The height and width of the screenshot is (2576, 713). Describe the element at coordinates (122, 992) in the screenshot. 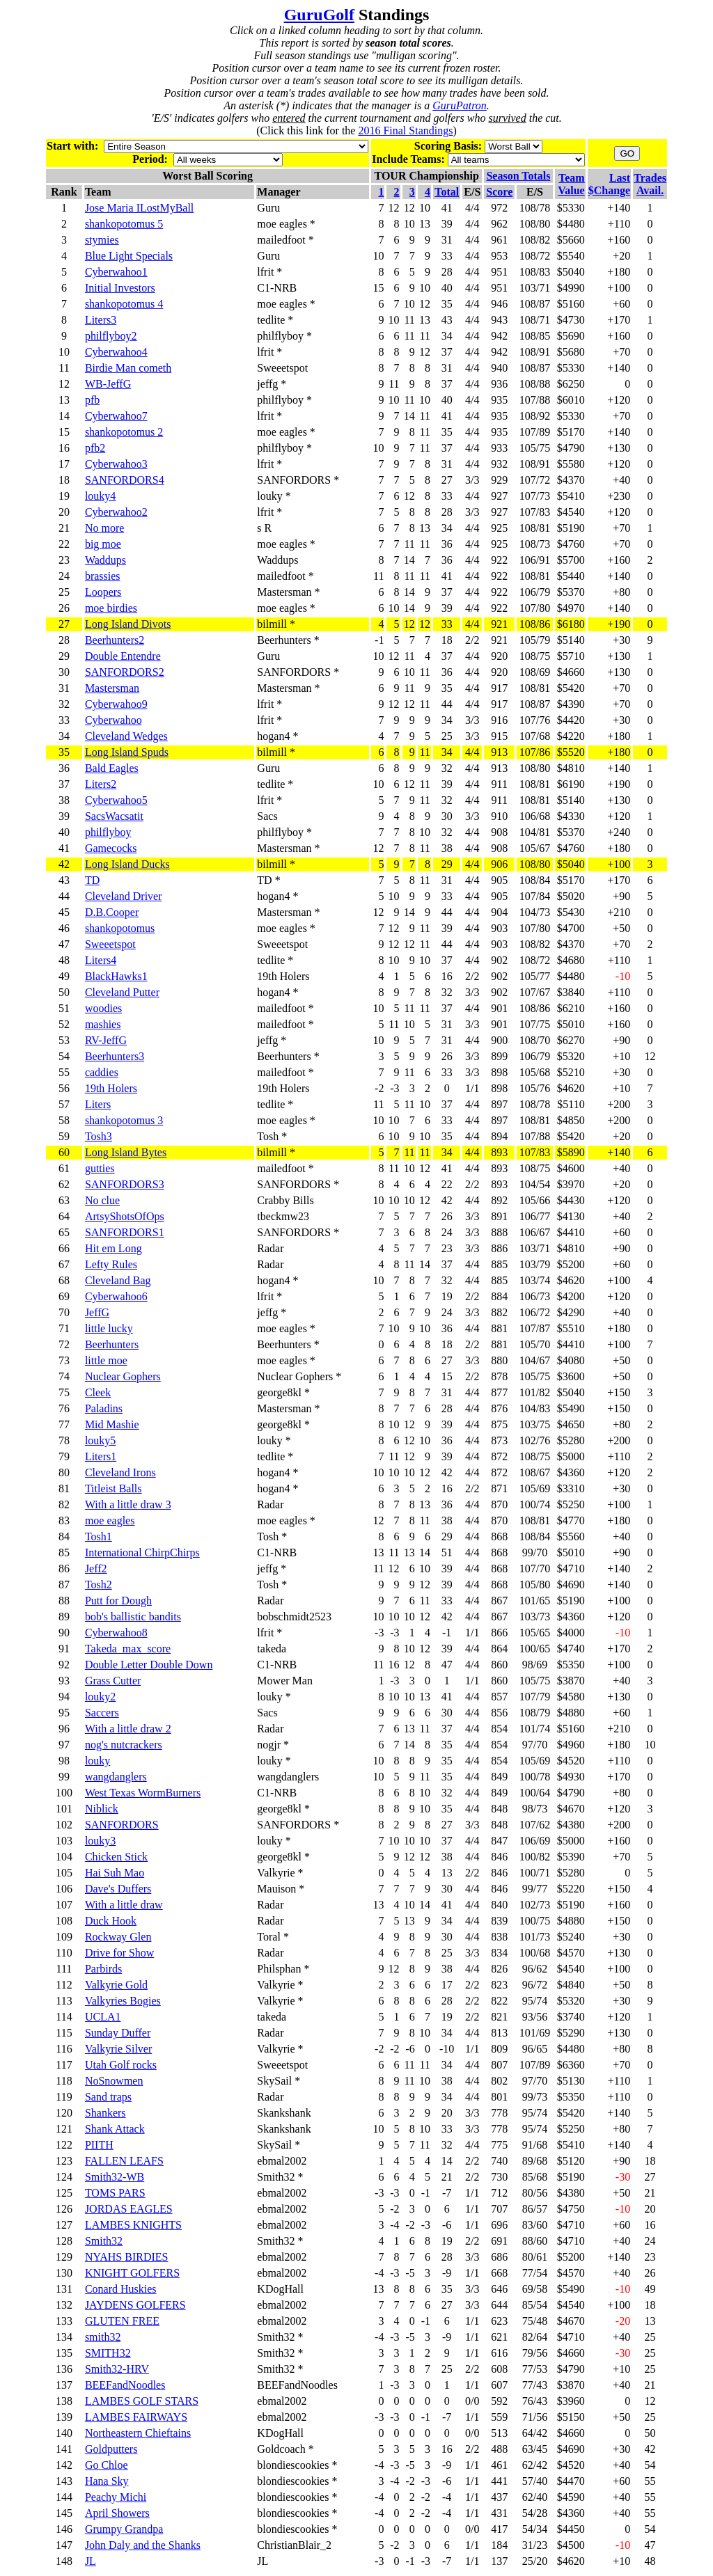

I see `Cleveland Putter` at that location.